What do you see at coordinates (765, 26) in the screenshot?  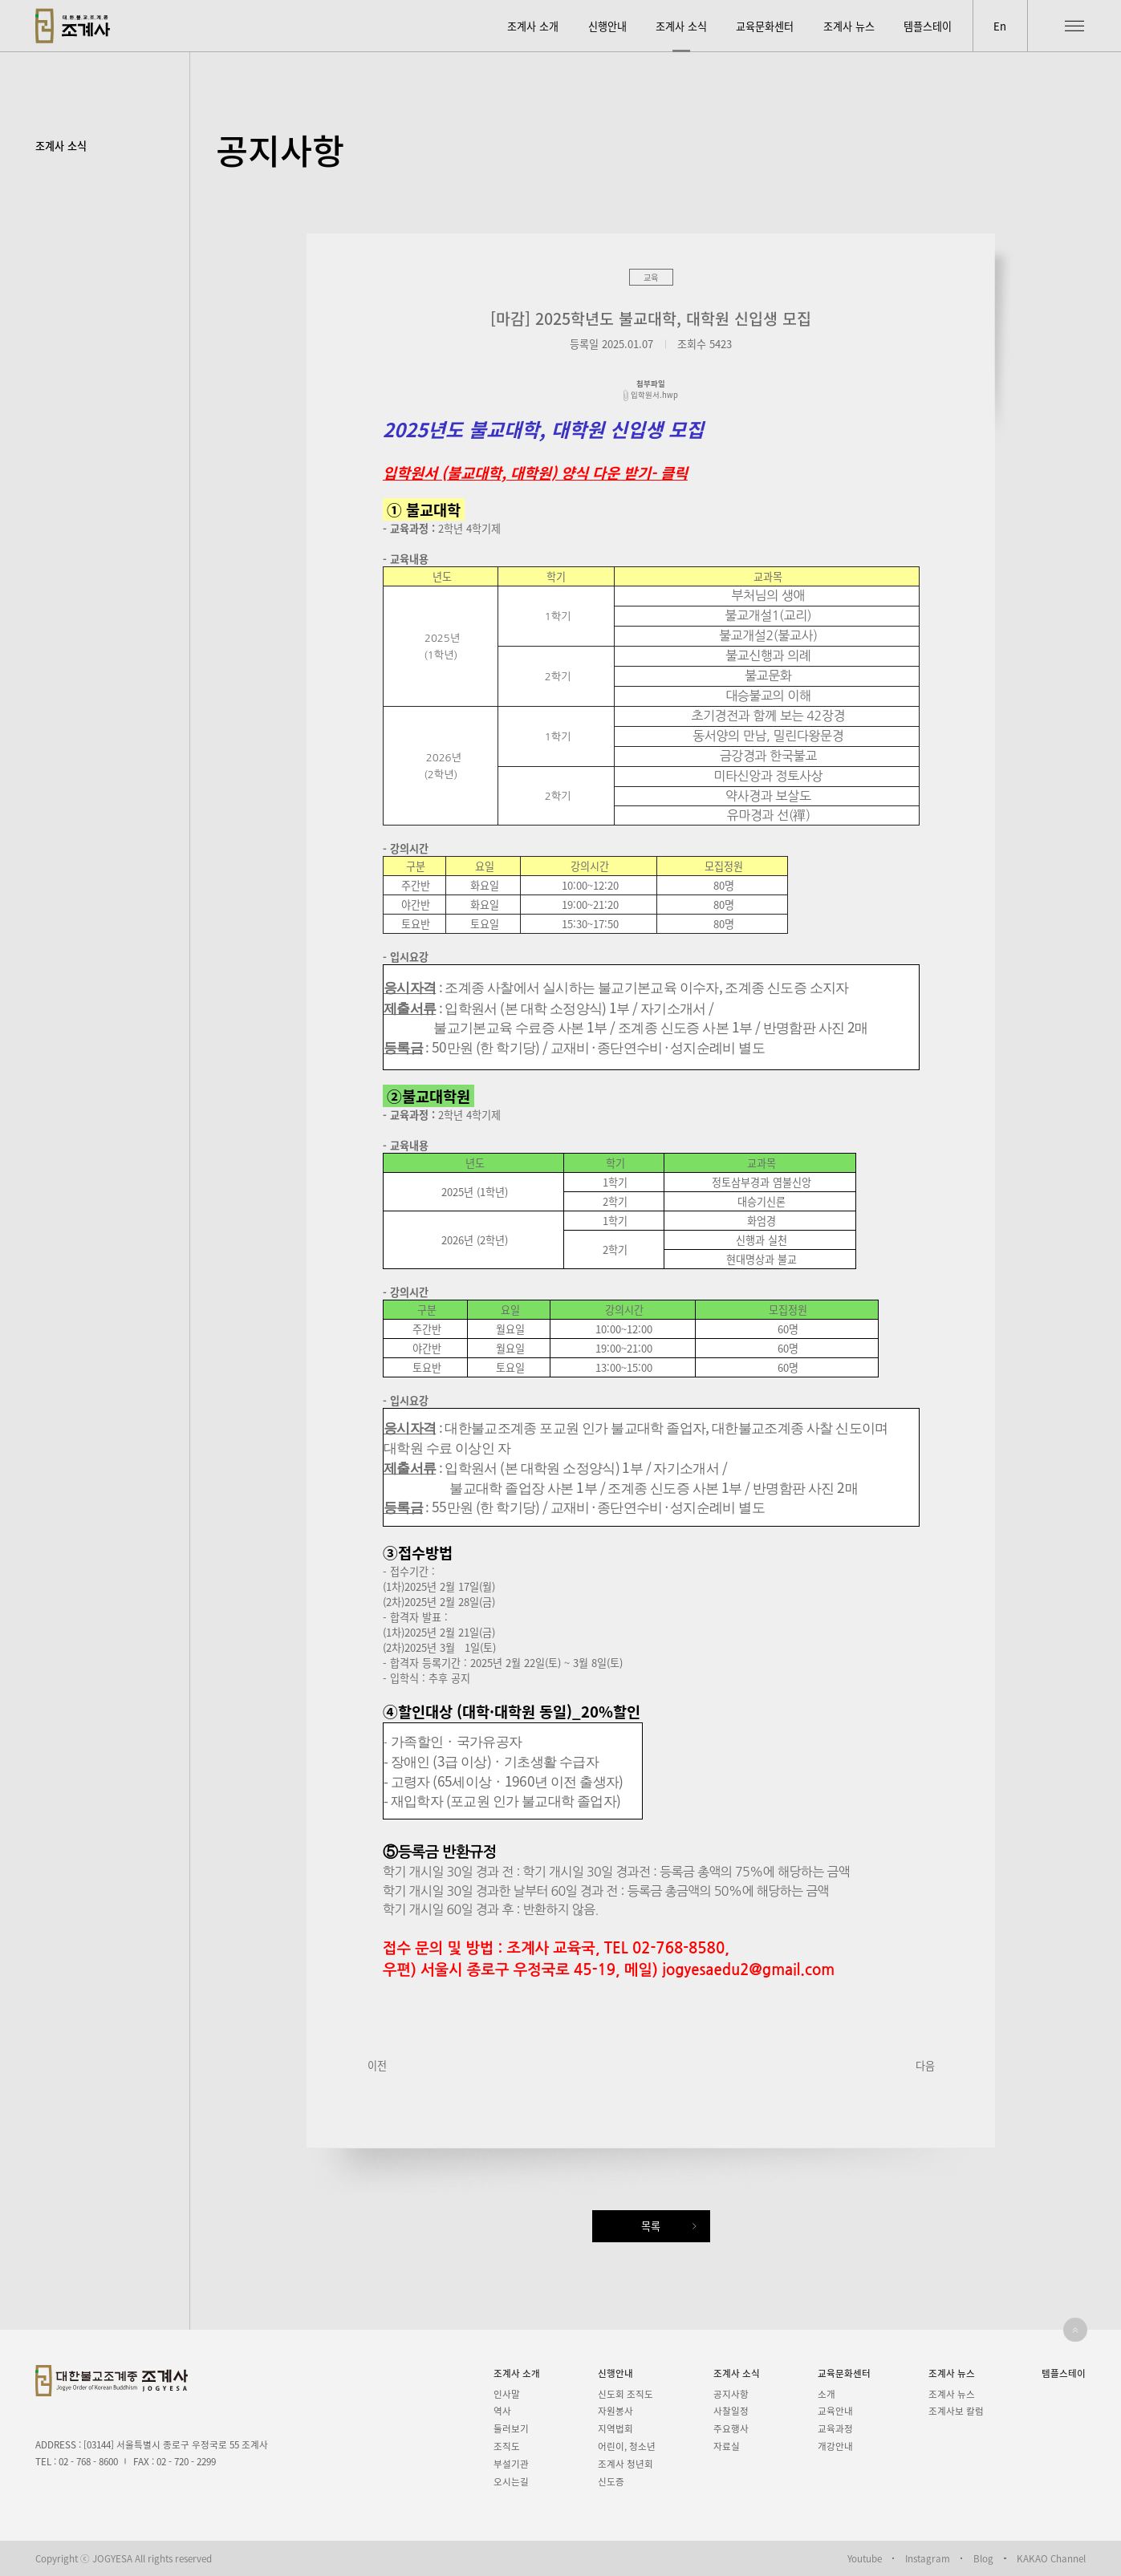 I see `교육문화센터` at bounding box center [765, 26].